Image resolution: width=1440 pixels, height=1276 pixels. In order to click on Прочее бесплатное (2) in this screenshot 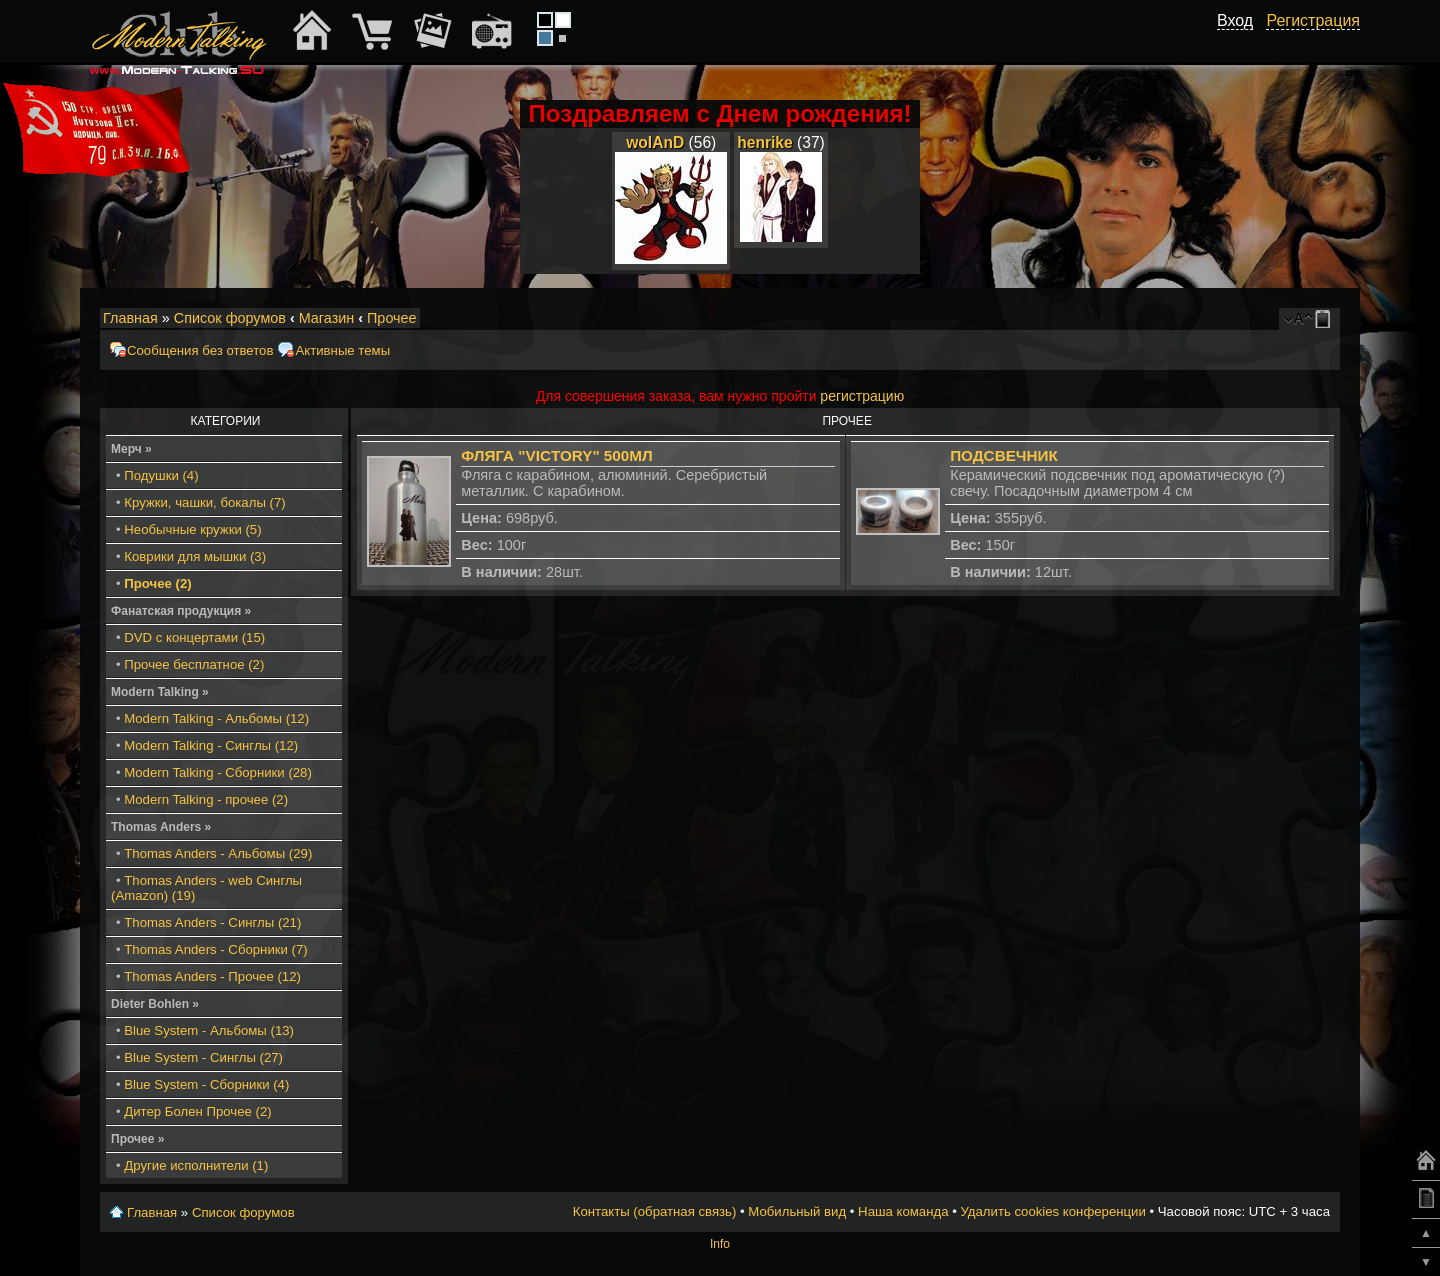, I will do `click(194, 664)`.